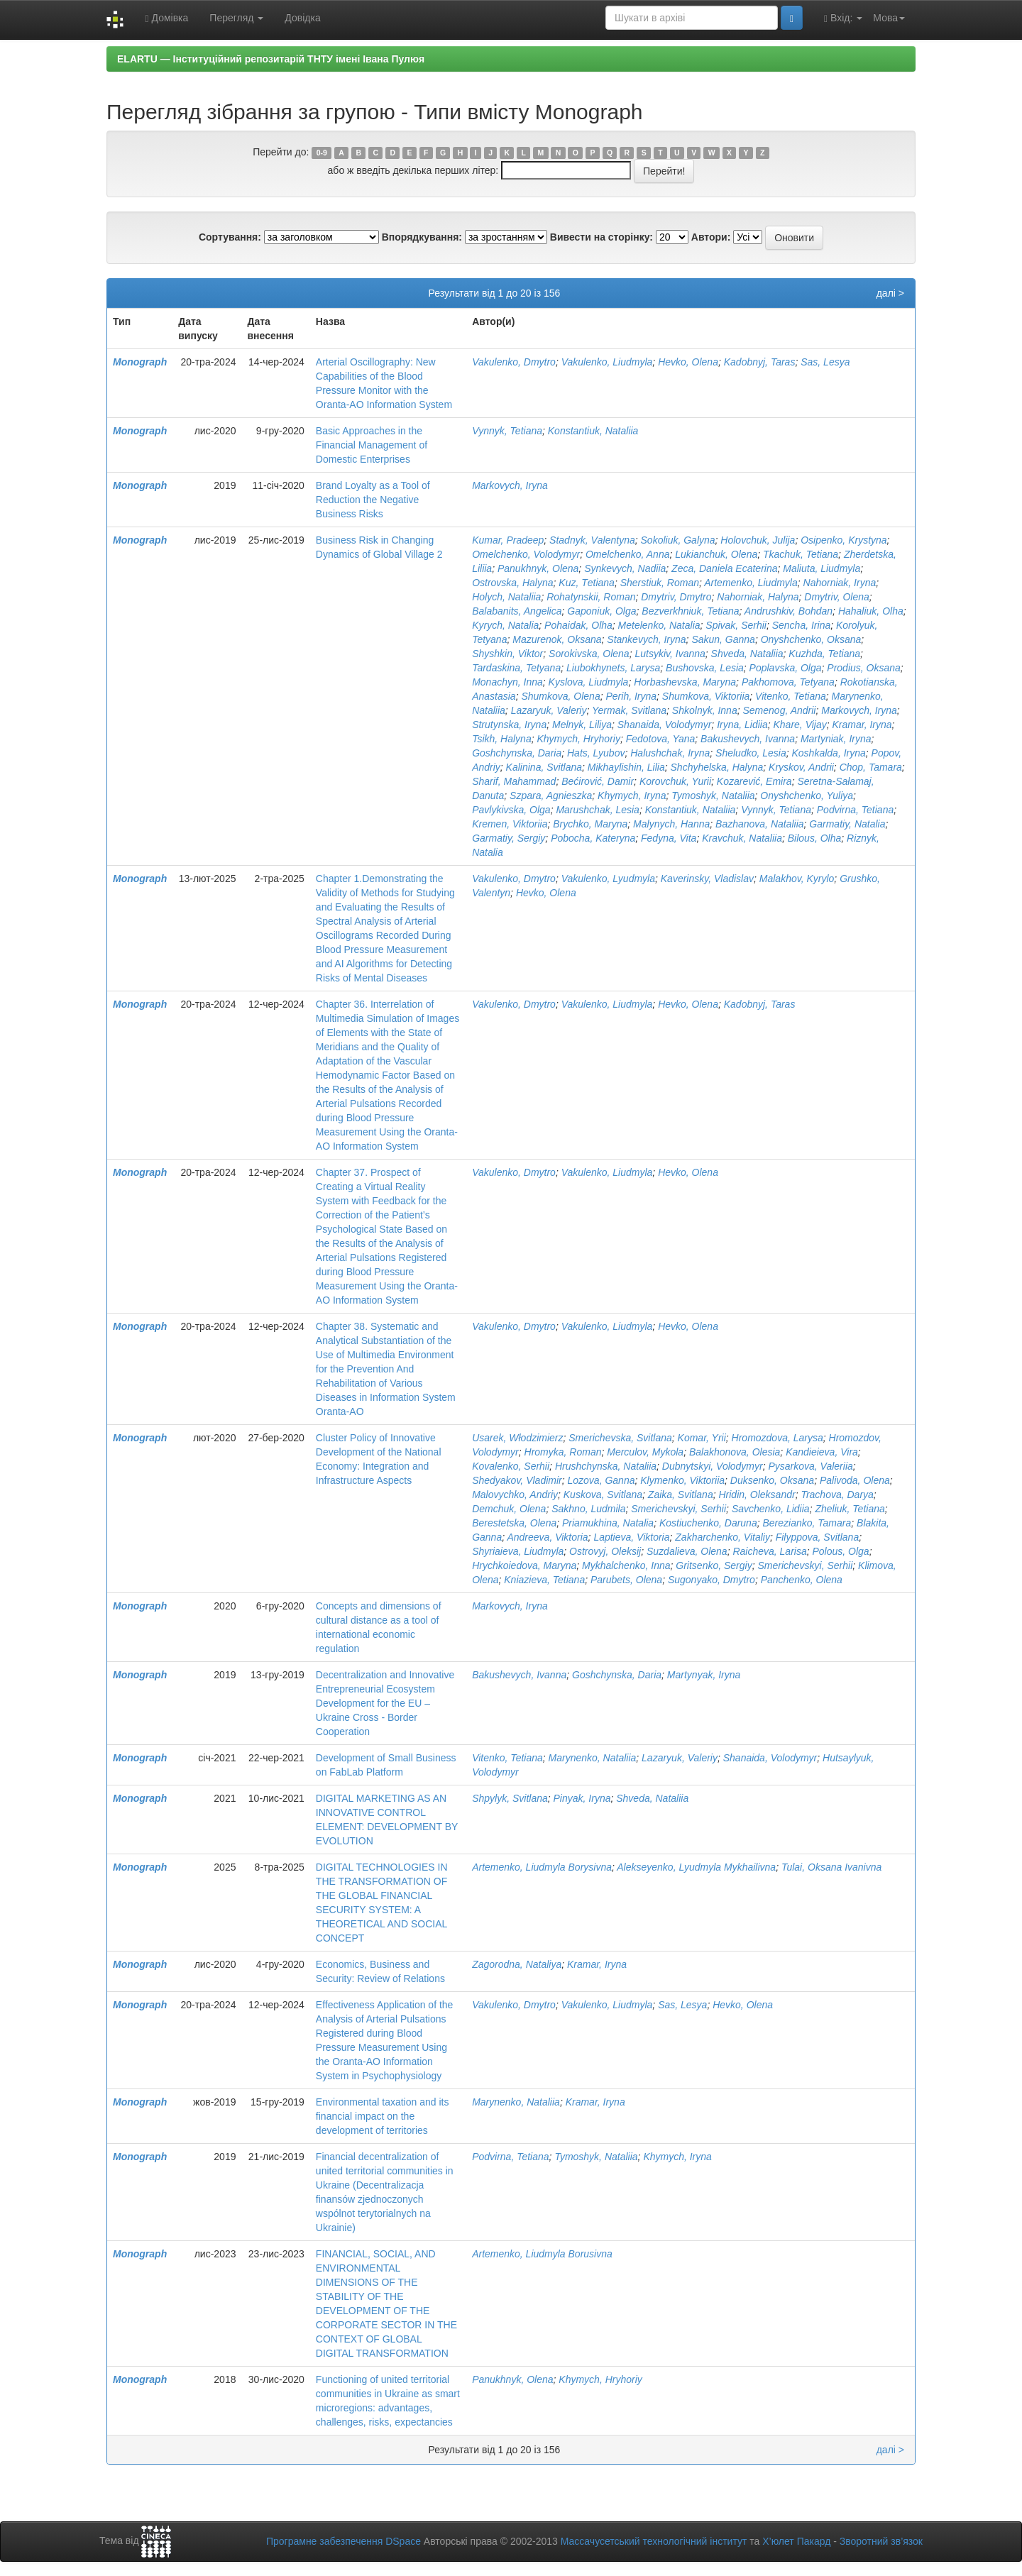 This screenshot has height=2576, width=1022. What do you see at coordinates (754, 781) in the screenshot?
I see `Kozarević, Emira` at bounding box center [754, 781].